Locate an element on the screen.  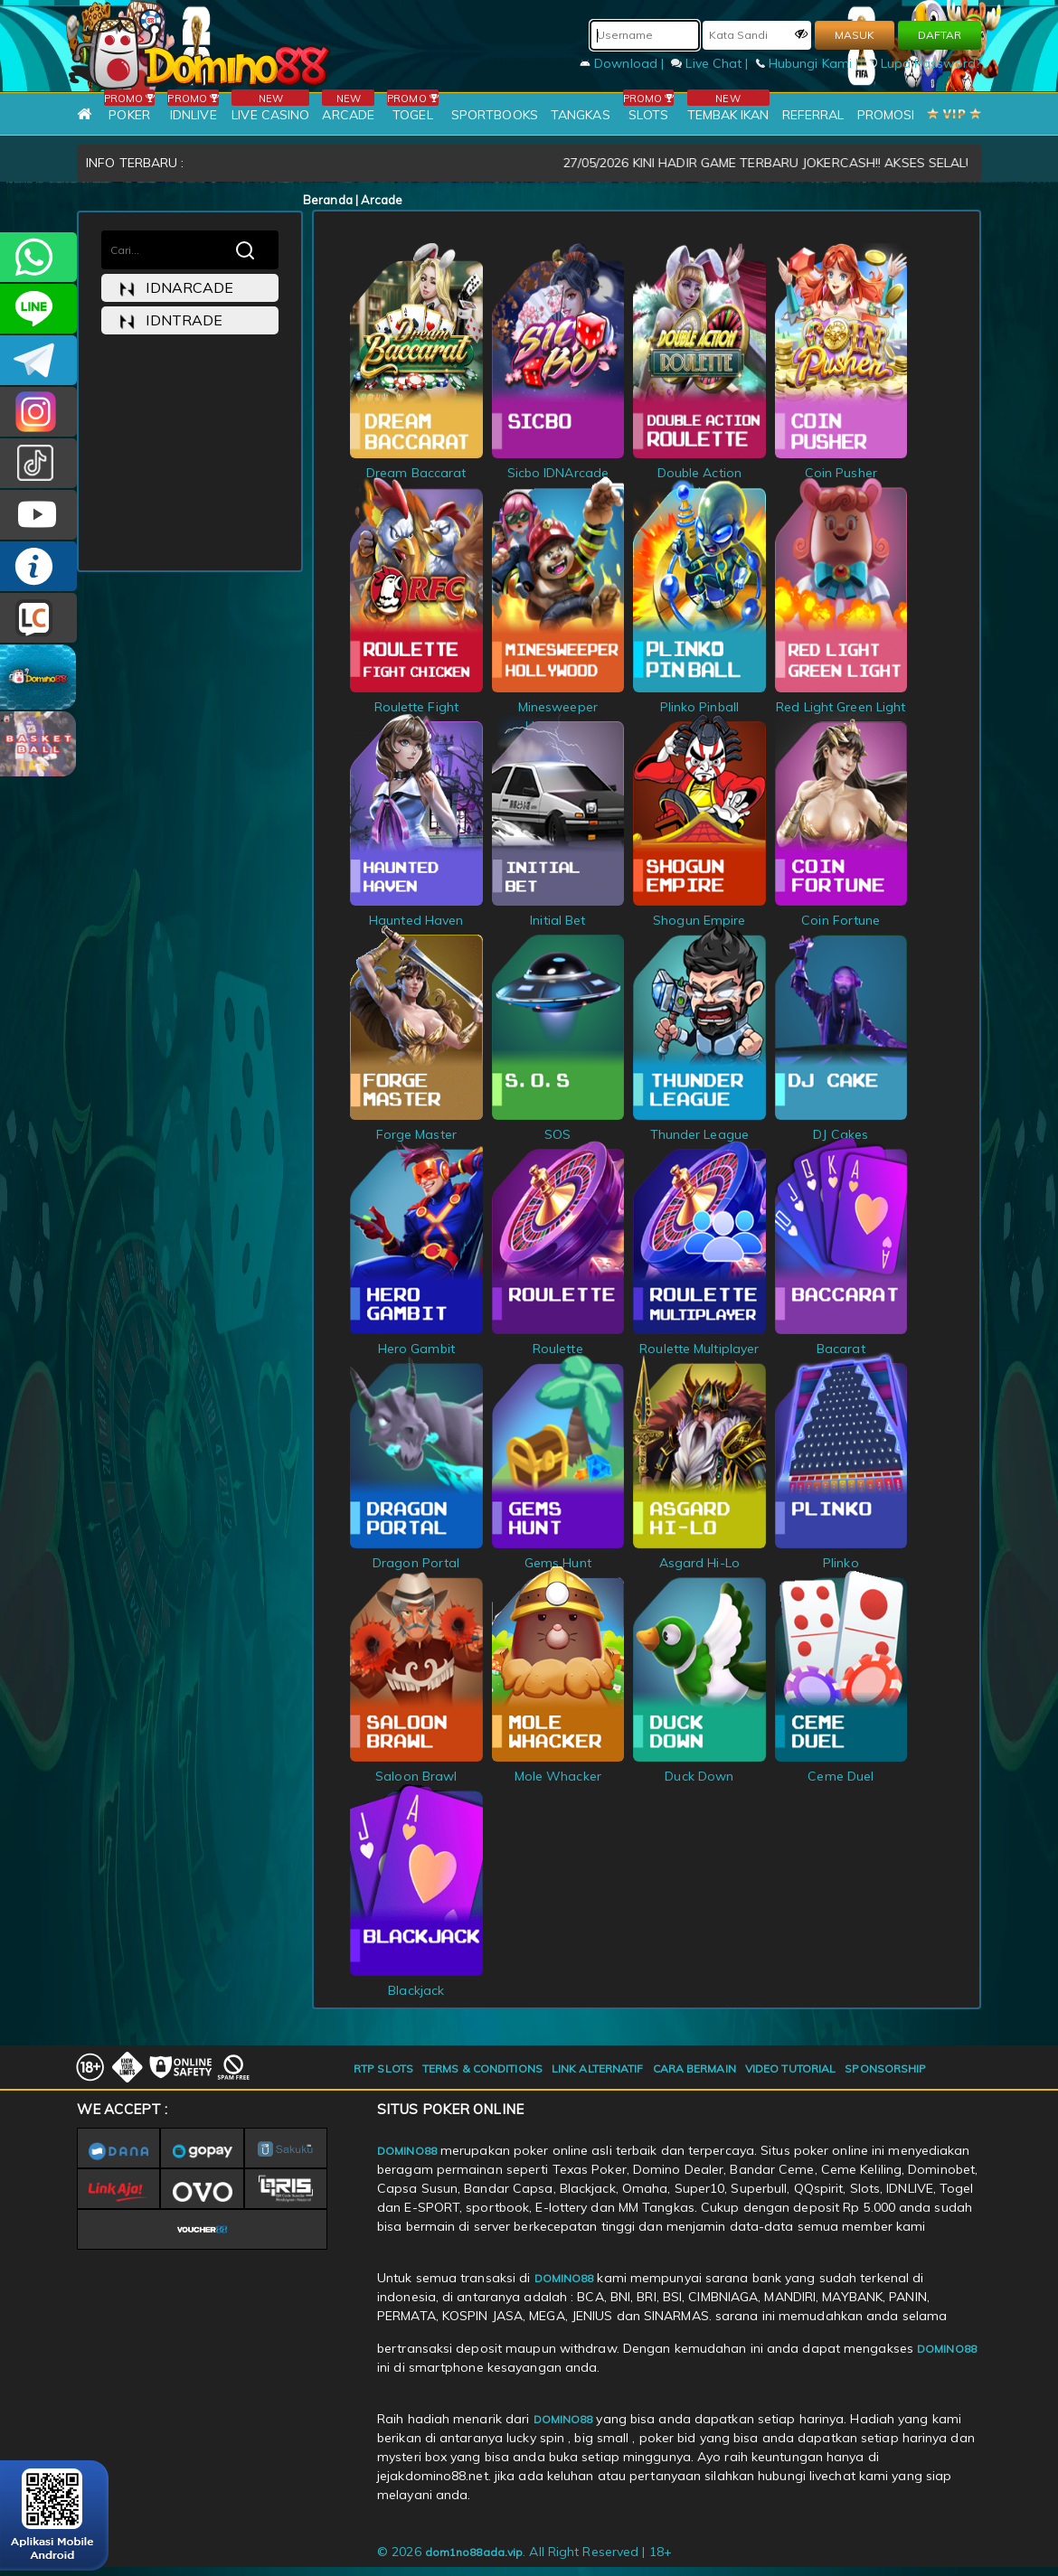
DOMINO88.OFFICIAL is located at coordinates (38, 515).